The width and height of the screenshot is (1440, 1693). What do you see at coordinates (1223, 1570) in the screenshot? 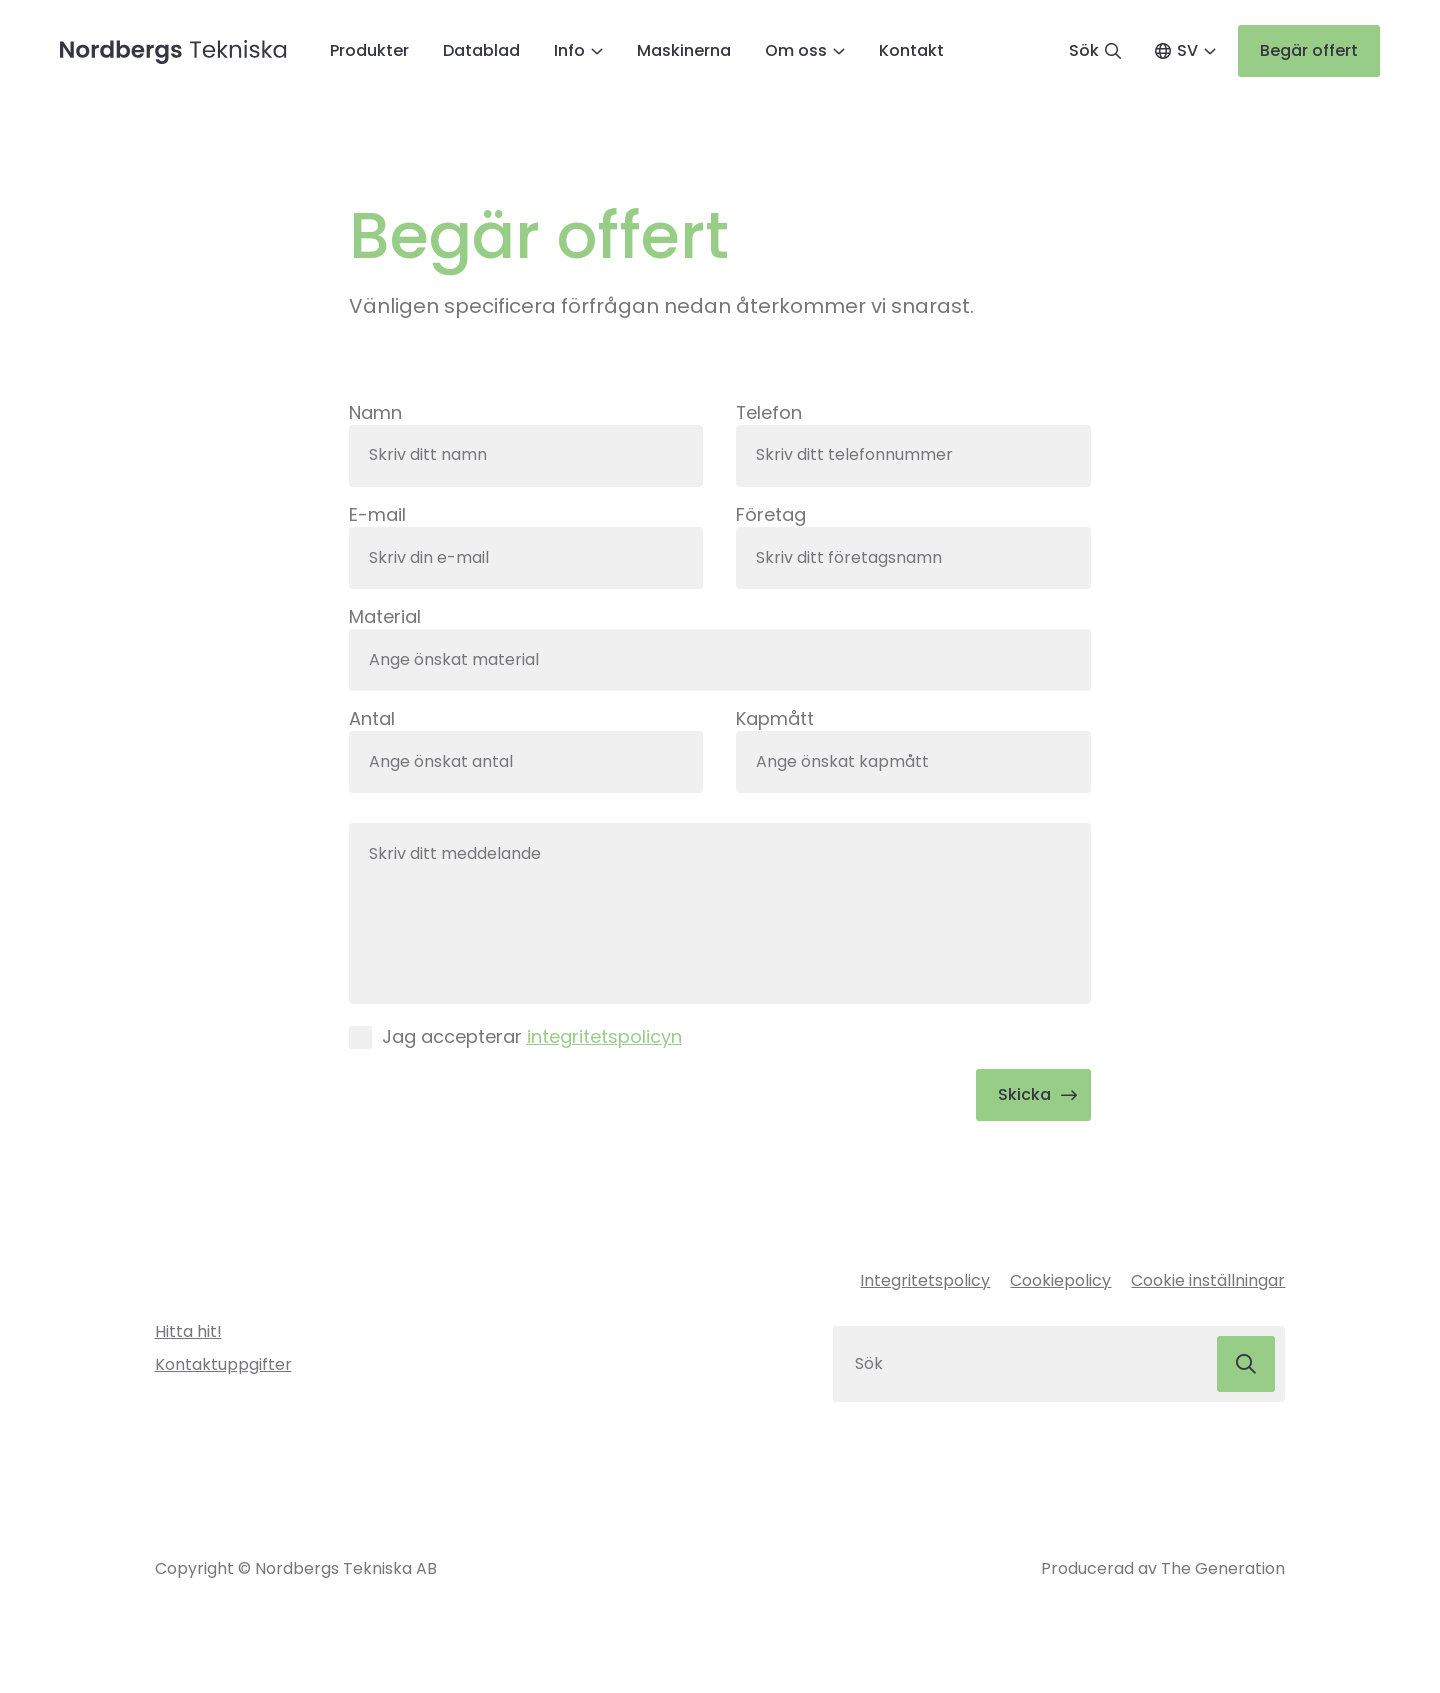
I see `The Generation` at bounding box center [1223, 1570].